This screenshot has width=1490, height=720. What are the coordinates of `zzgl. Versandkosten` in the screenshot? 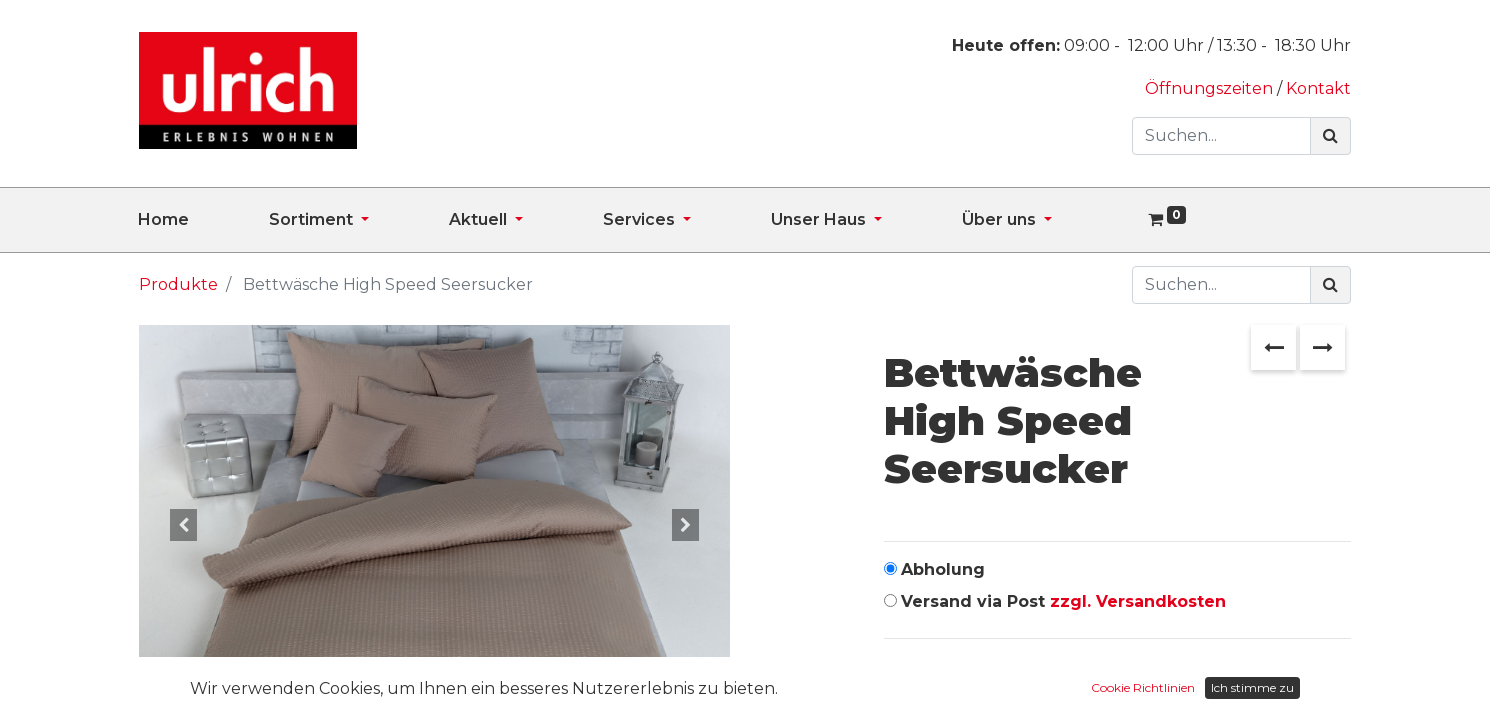 It's located at (1138, 601).